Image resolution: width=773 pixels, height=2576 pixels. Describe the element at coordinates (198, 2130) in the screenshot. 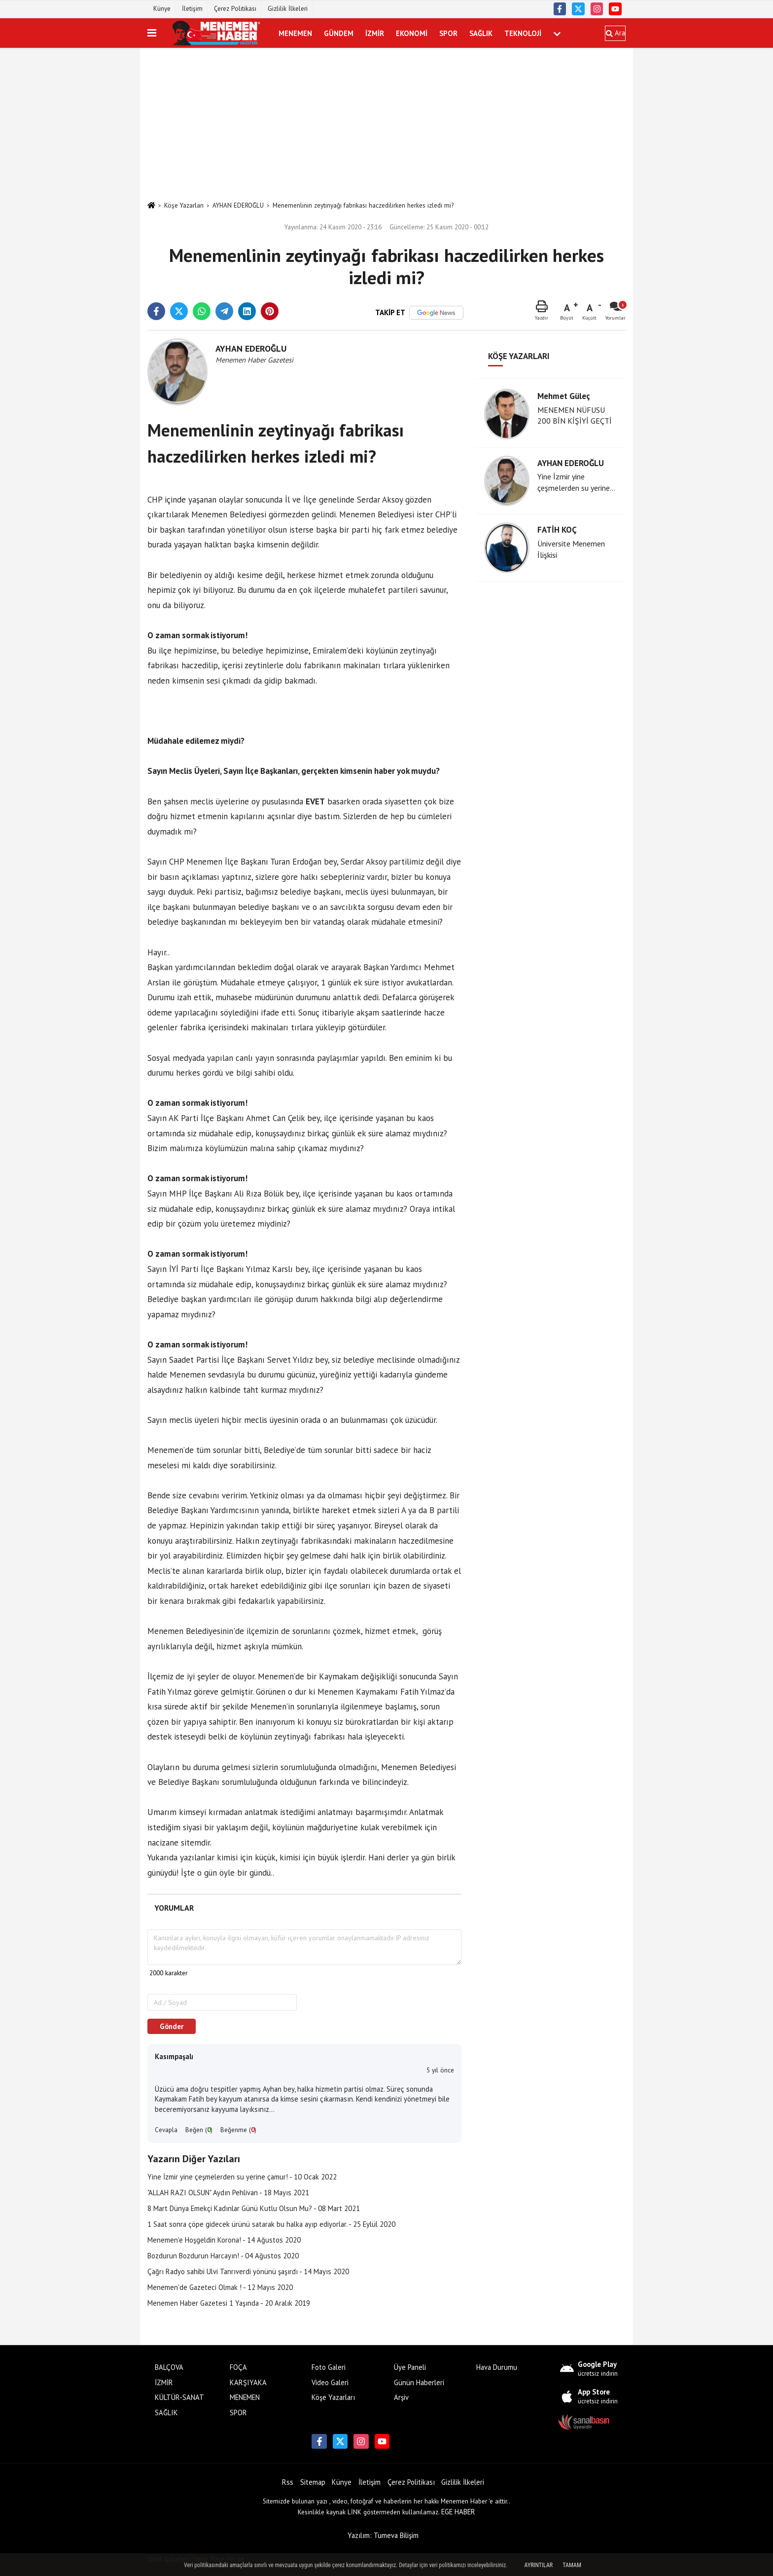

I see `Beğen ()` at that location.